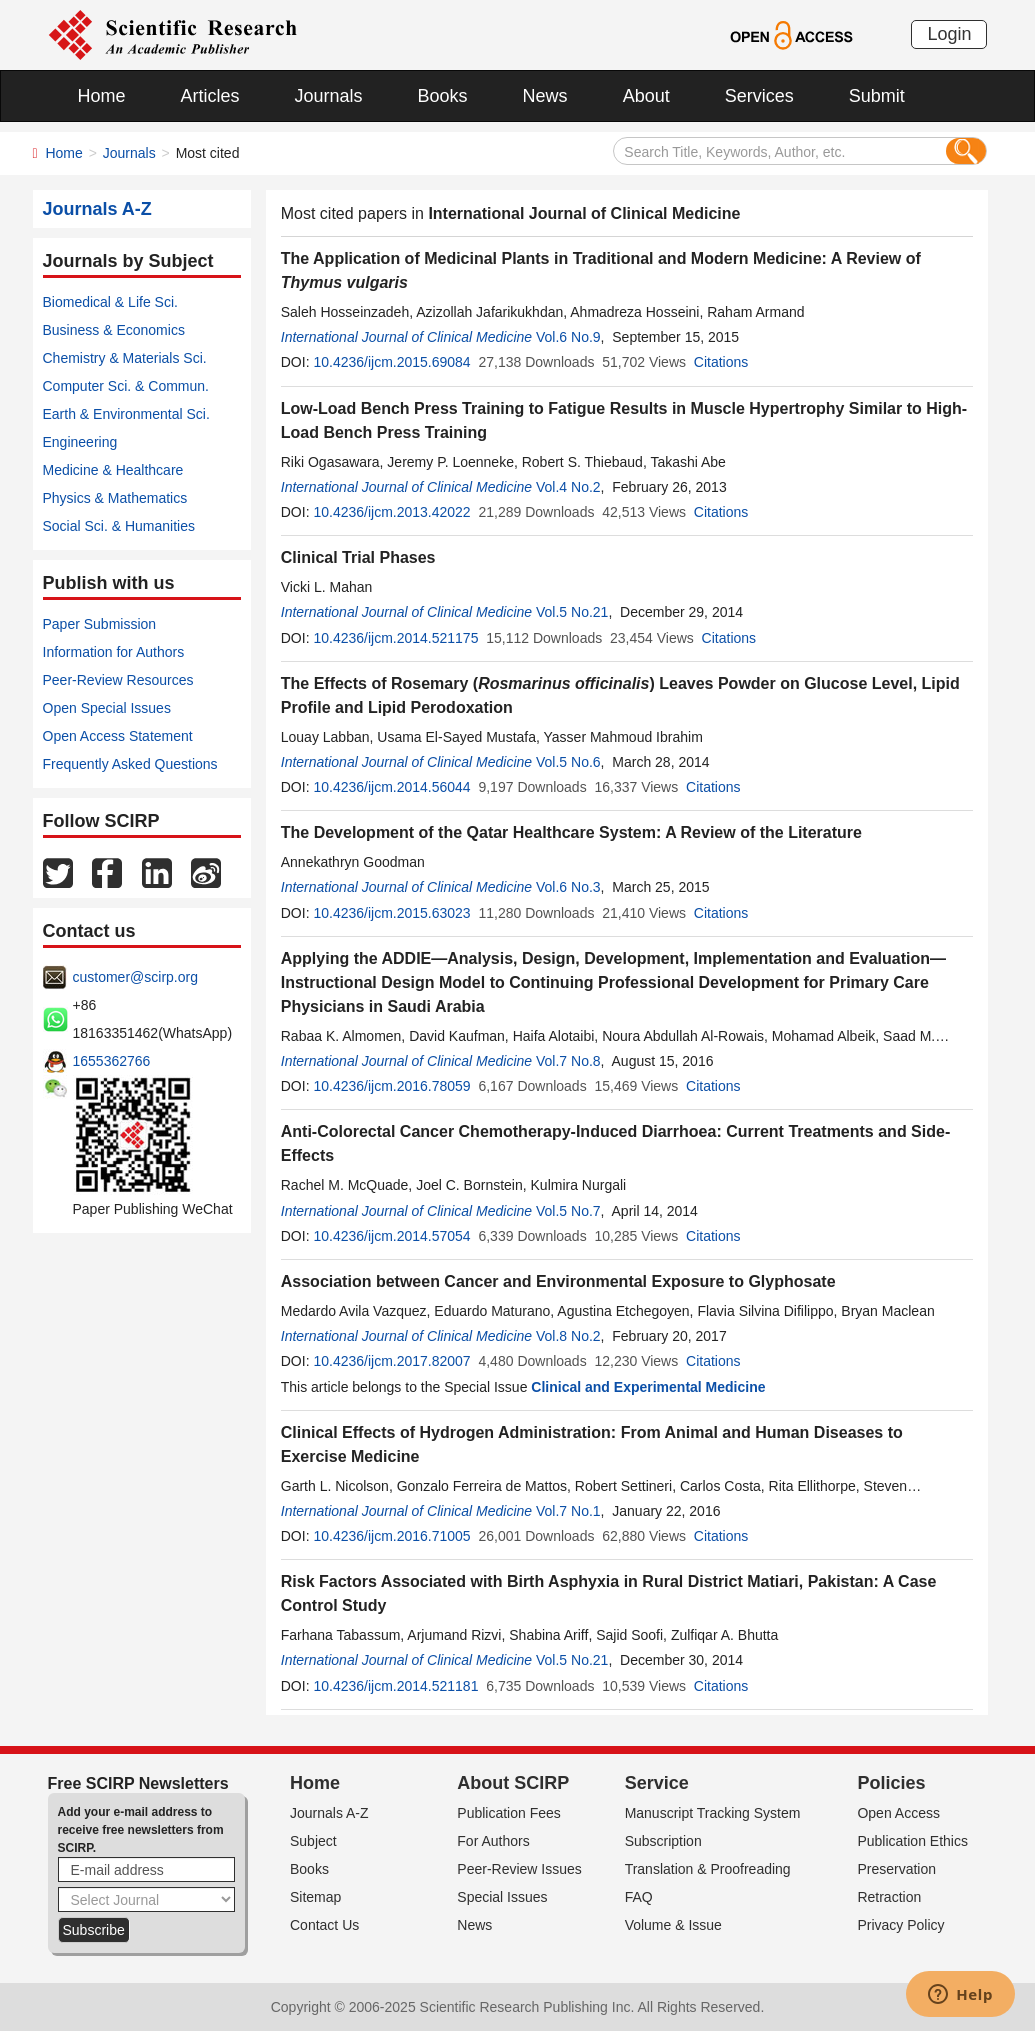 The image size is (1035, 2031). What do you see at coordinates (568, 762) in the screenshot?
I see `Vol.5 No.6` at bounding box center [568, 762].